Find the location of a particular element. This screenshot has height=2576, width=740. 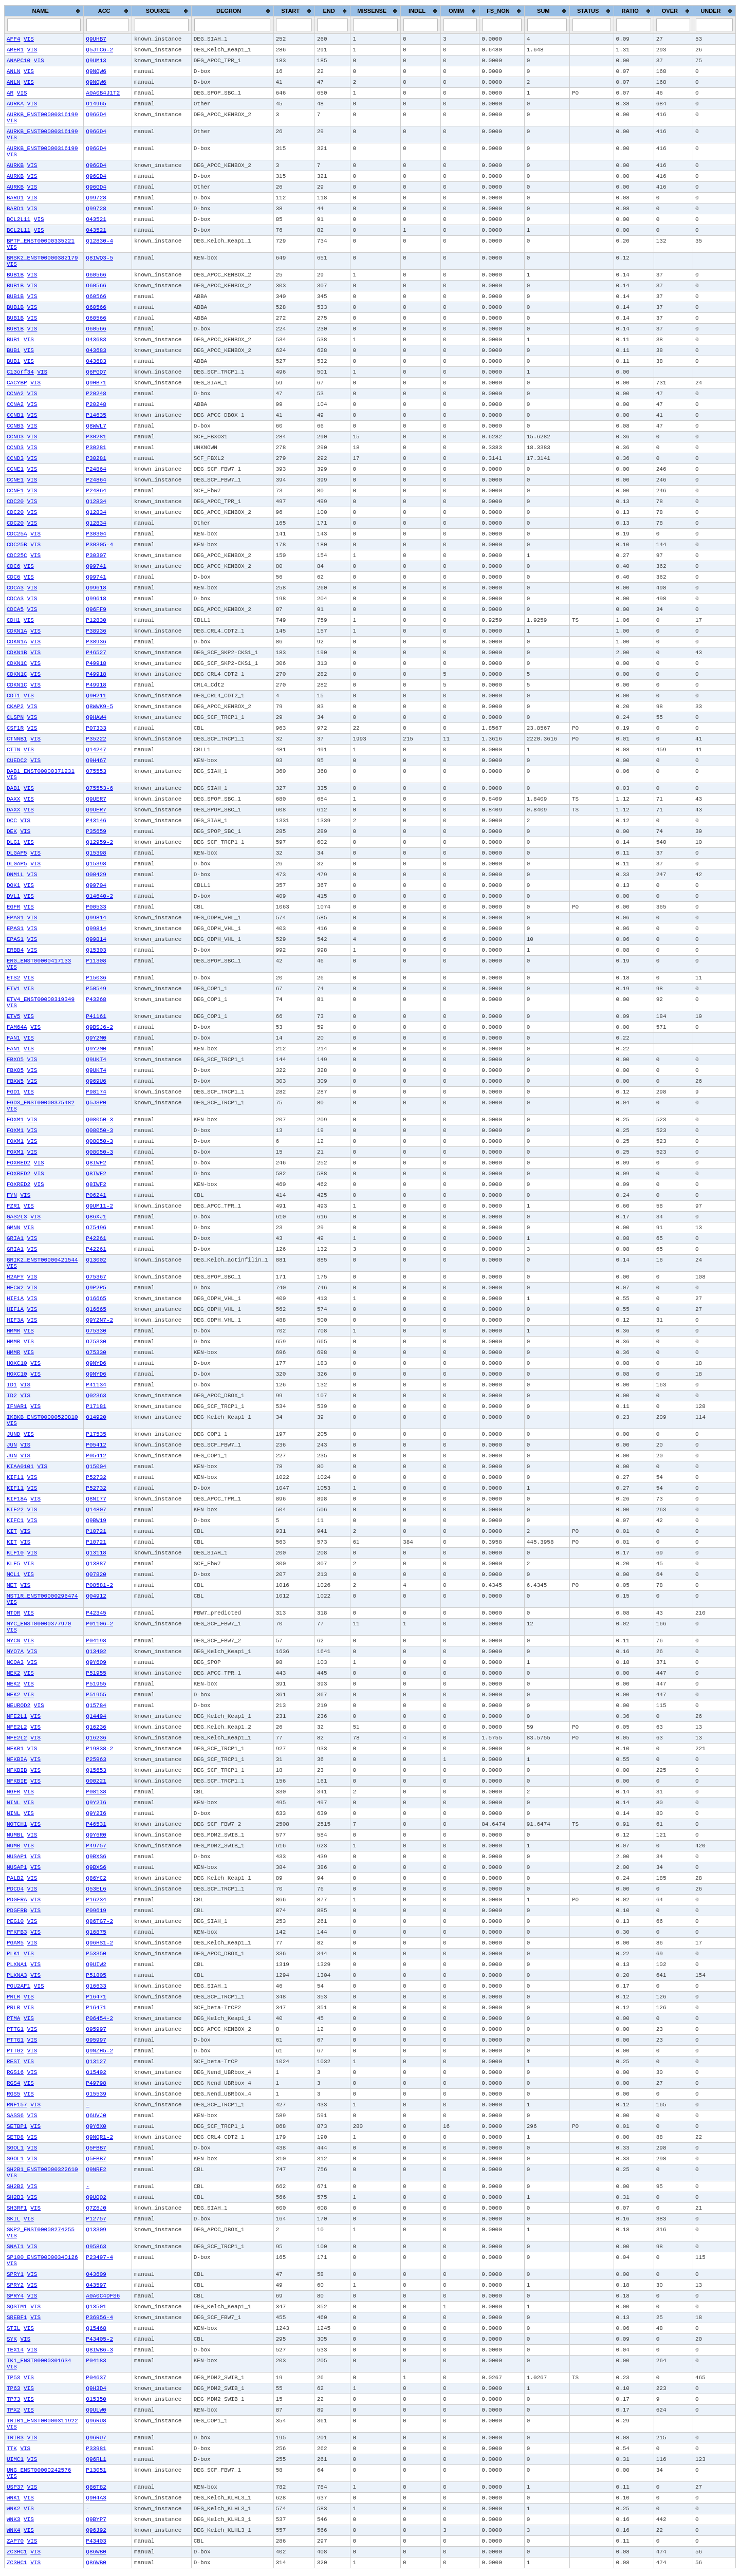

MCL1 is located at coordinates (13, 1574).